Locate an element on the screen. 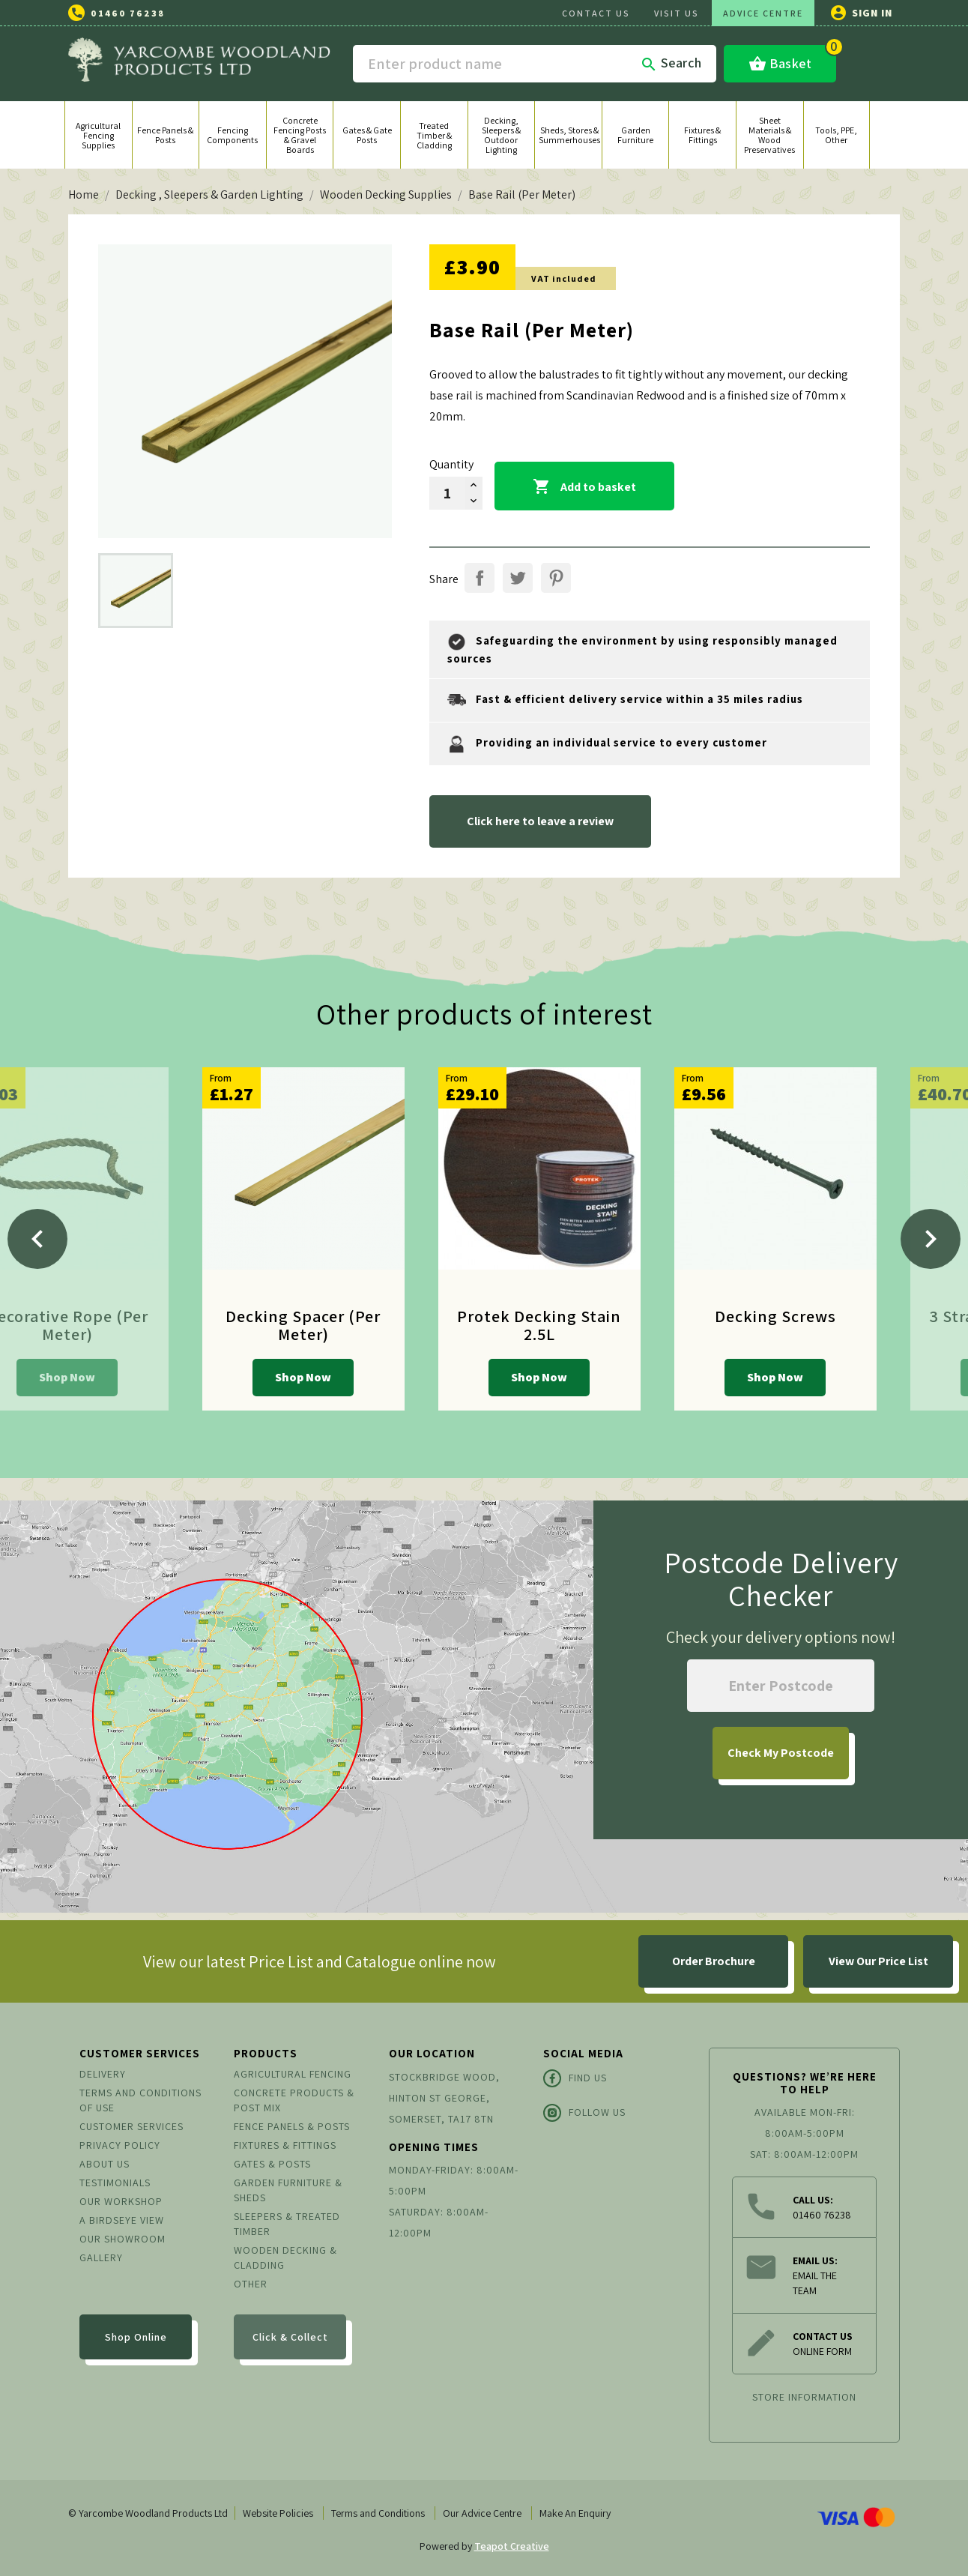 The image size is (968, 2576). Terms and Conditions is located at coordinates (378, 2513).